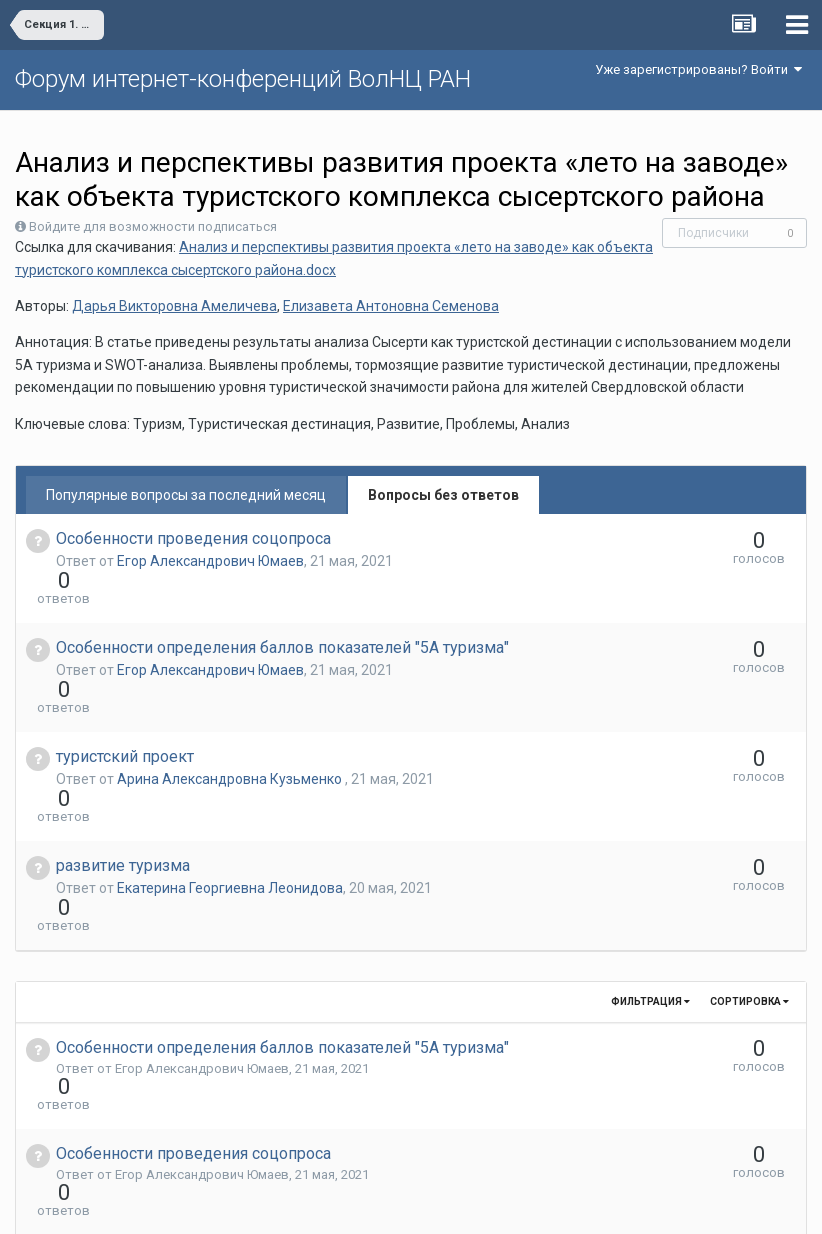 The image size is (822, 1234). I want to click on Екатерина Георгиевна Леонидова, so click(230, 780).